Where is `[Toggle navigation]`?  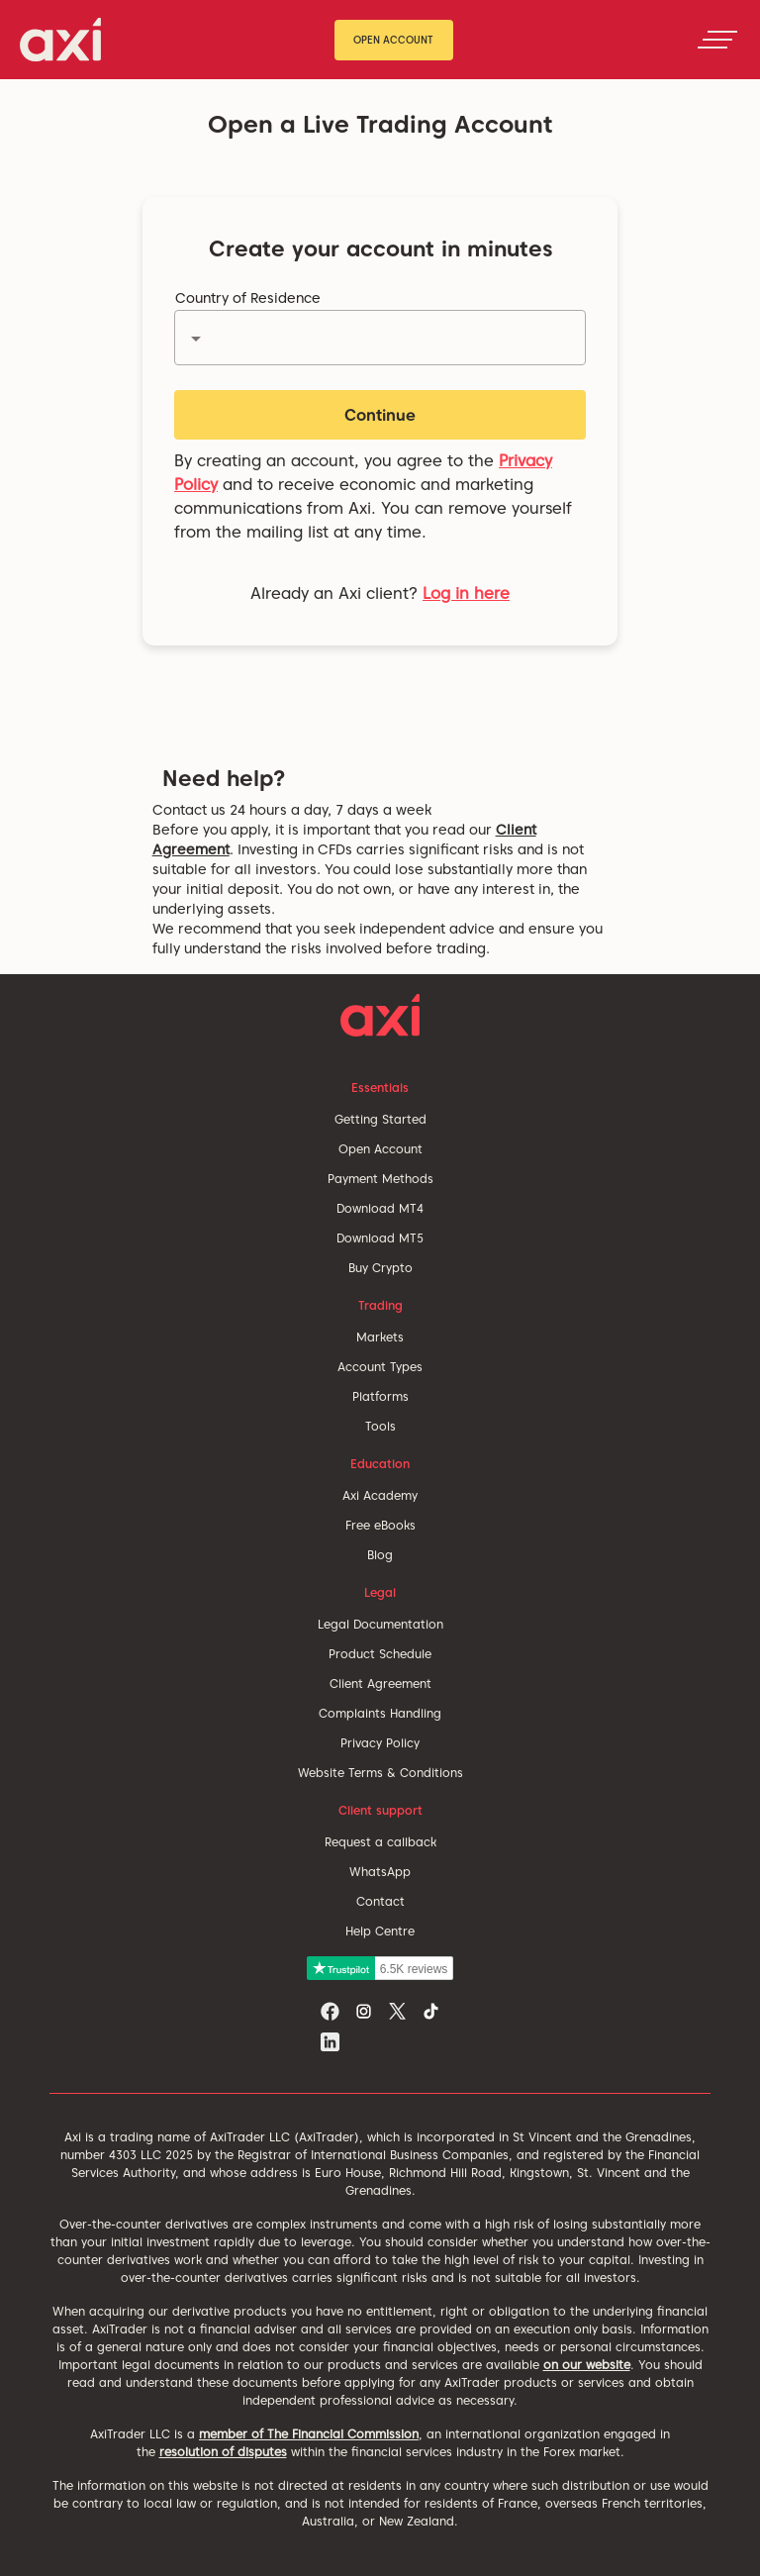
[Toggle navigation] is located at coordinates (717, 39).